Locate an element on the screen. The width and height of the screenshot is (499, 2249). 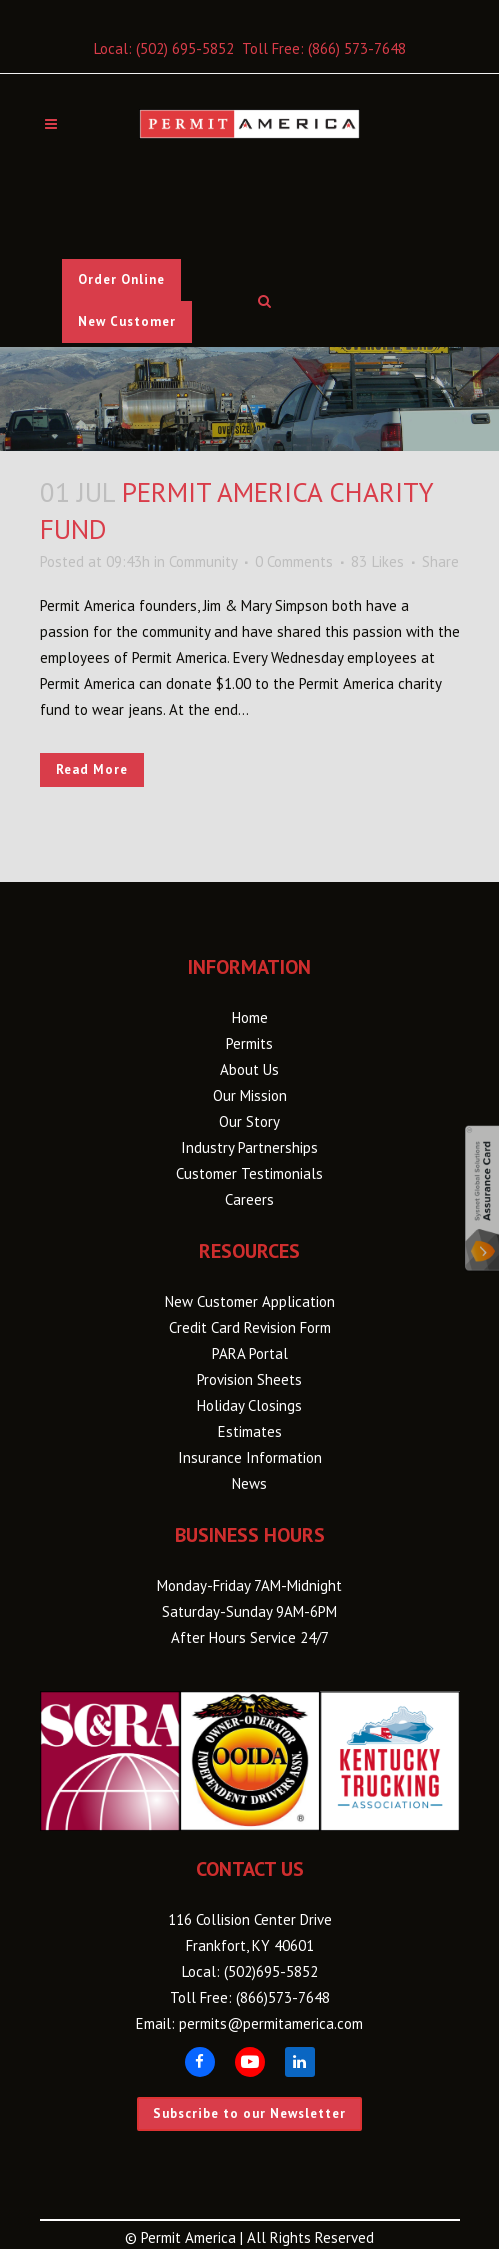
Read More is located at coordinates (92, 769).